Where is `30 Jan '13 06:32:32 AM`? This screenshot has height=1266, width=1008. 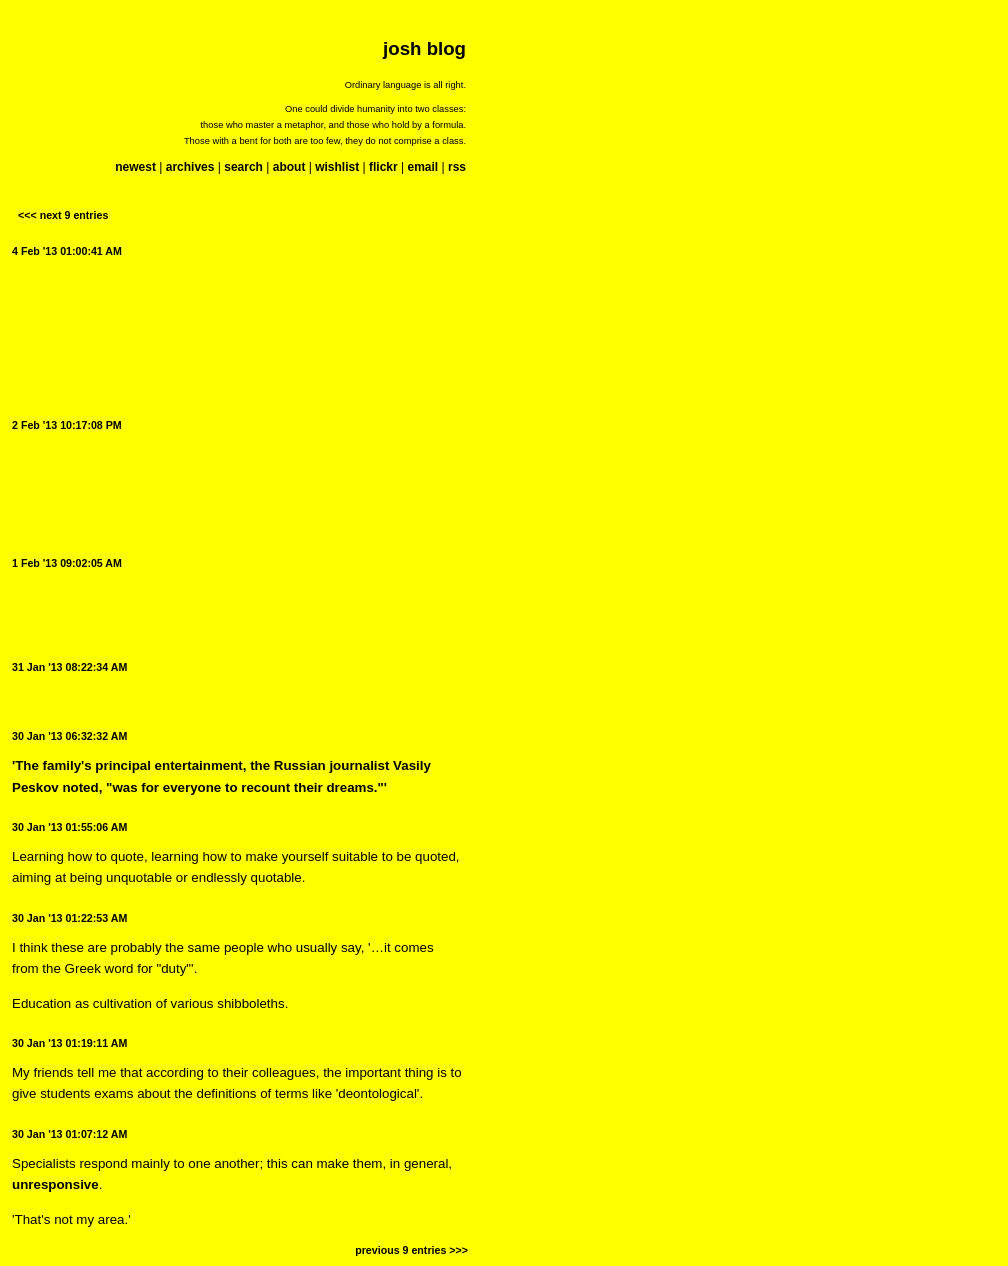 30 Jan '13 06:32:32 AM is located at coordinates (69, 736).